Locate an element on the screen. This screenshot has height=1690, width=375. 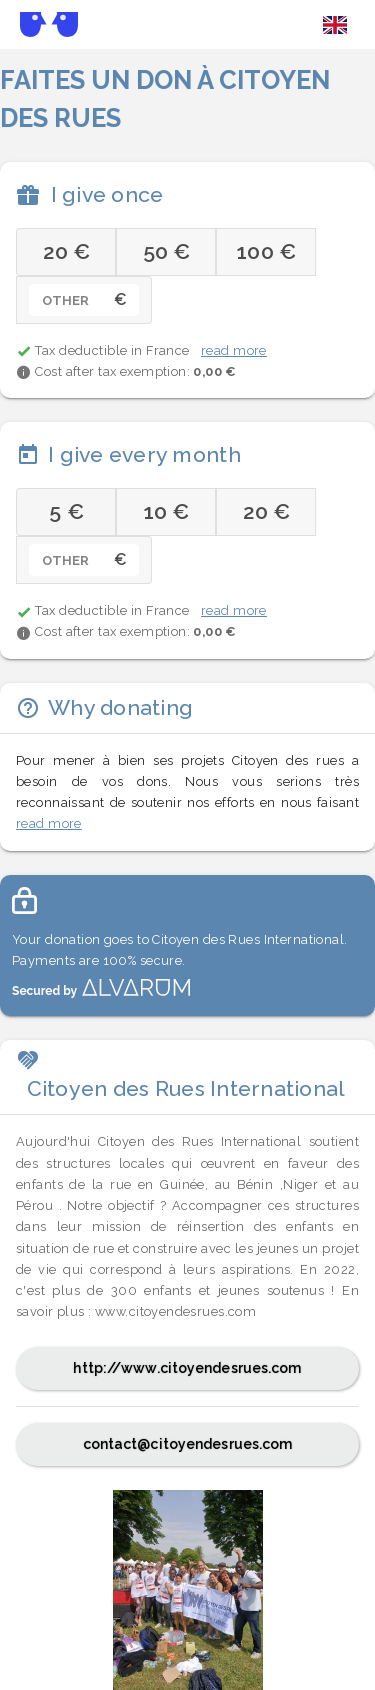
read more is located at coordinates (234, 350).